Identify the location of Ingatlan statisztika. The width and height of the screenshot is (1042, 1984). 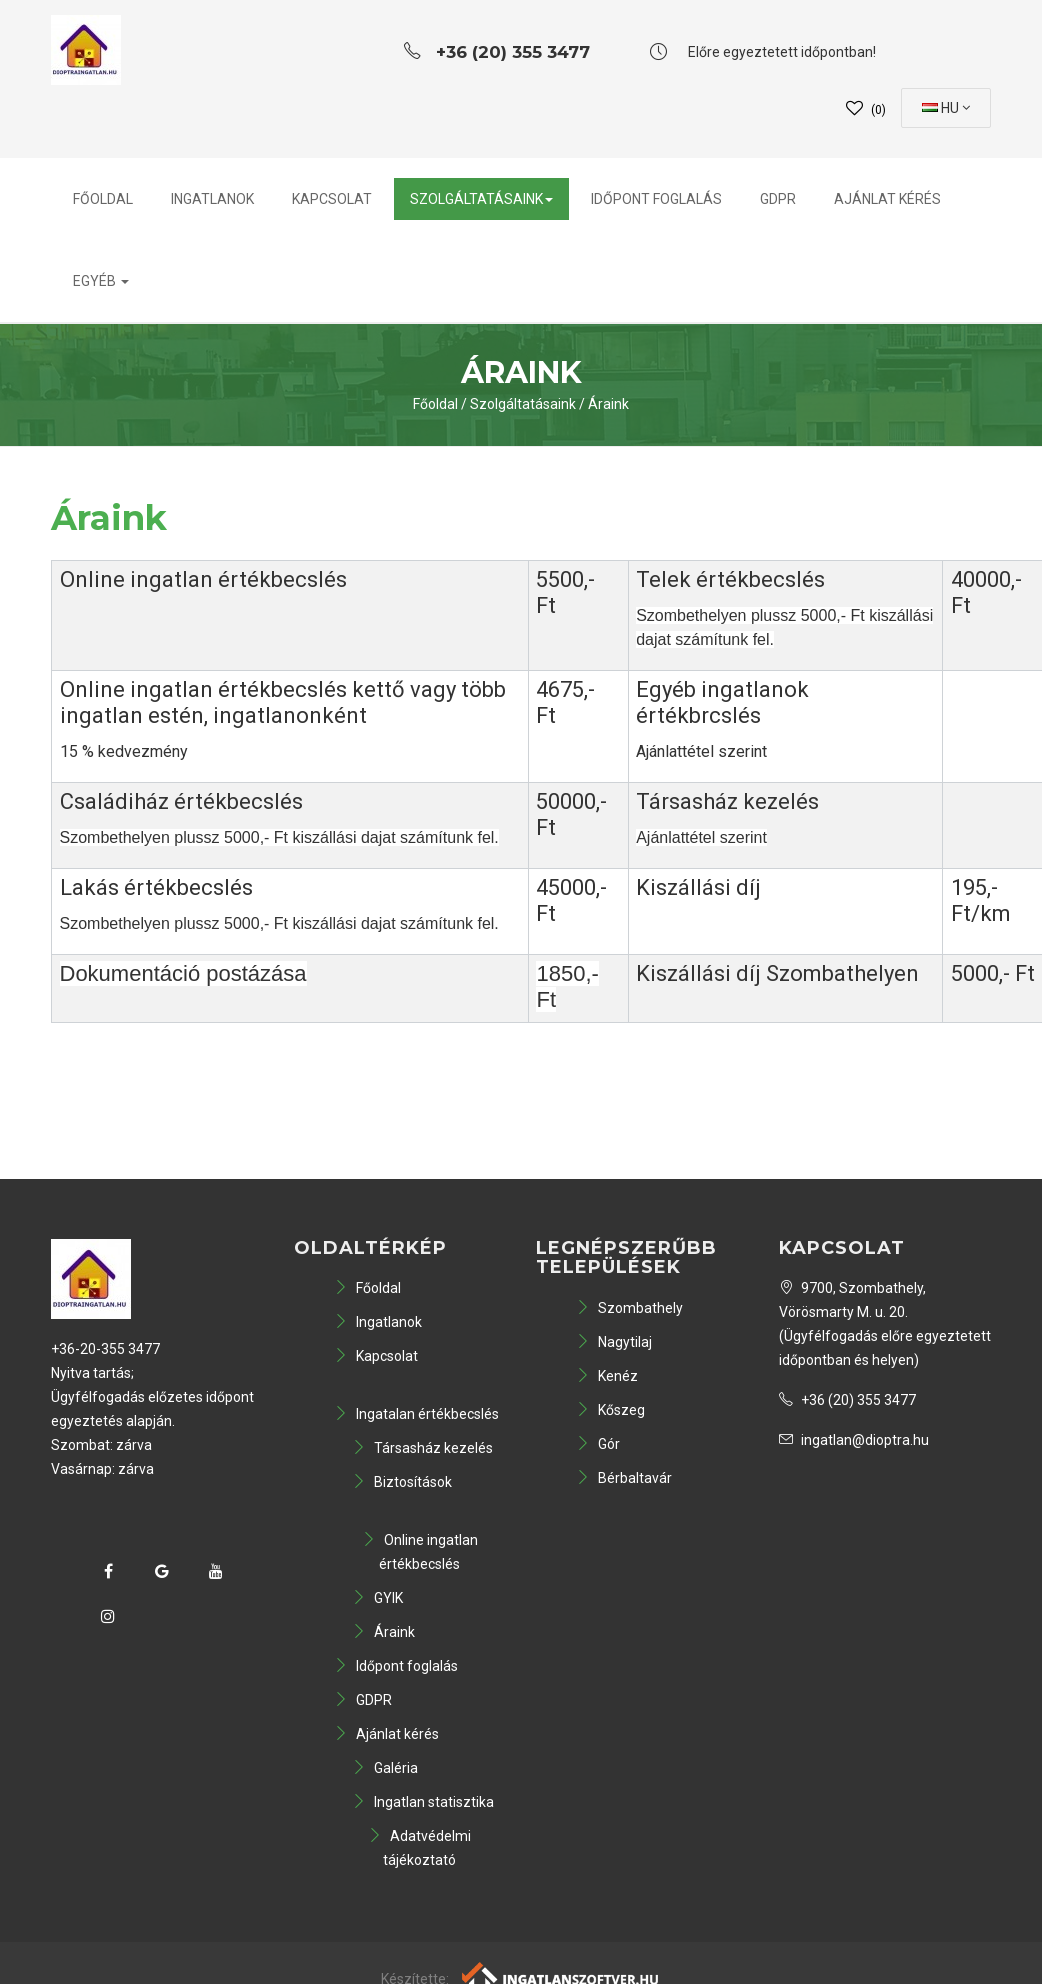
(423, 1802).